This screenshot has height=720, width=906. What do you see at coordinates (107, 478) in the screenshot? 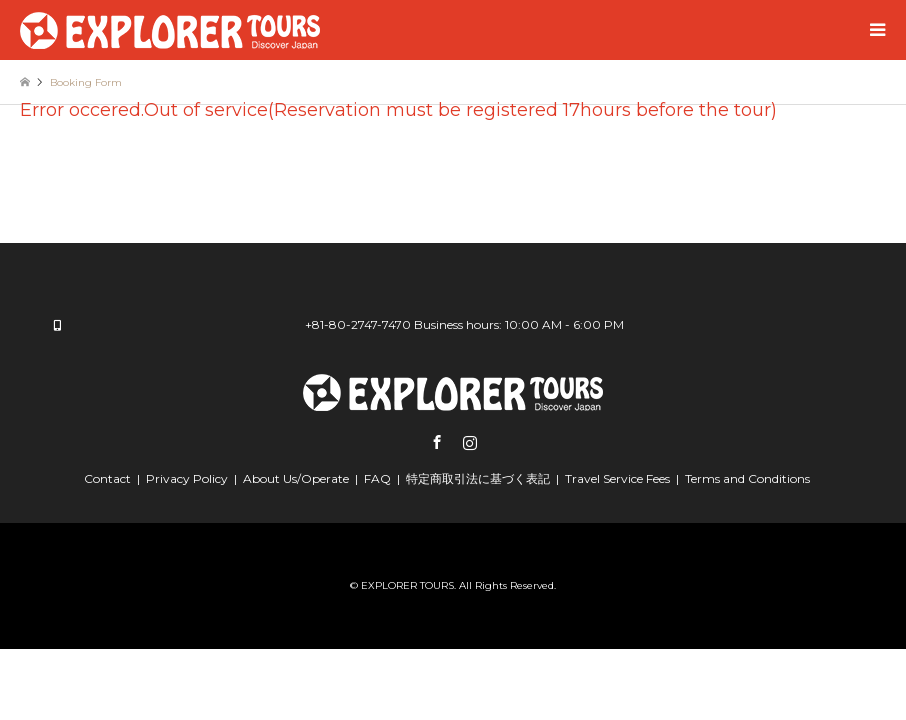
I see `Contact` at bounding box center [107, 478].